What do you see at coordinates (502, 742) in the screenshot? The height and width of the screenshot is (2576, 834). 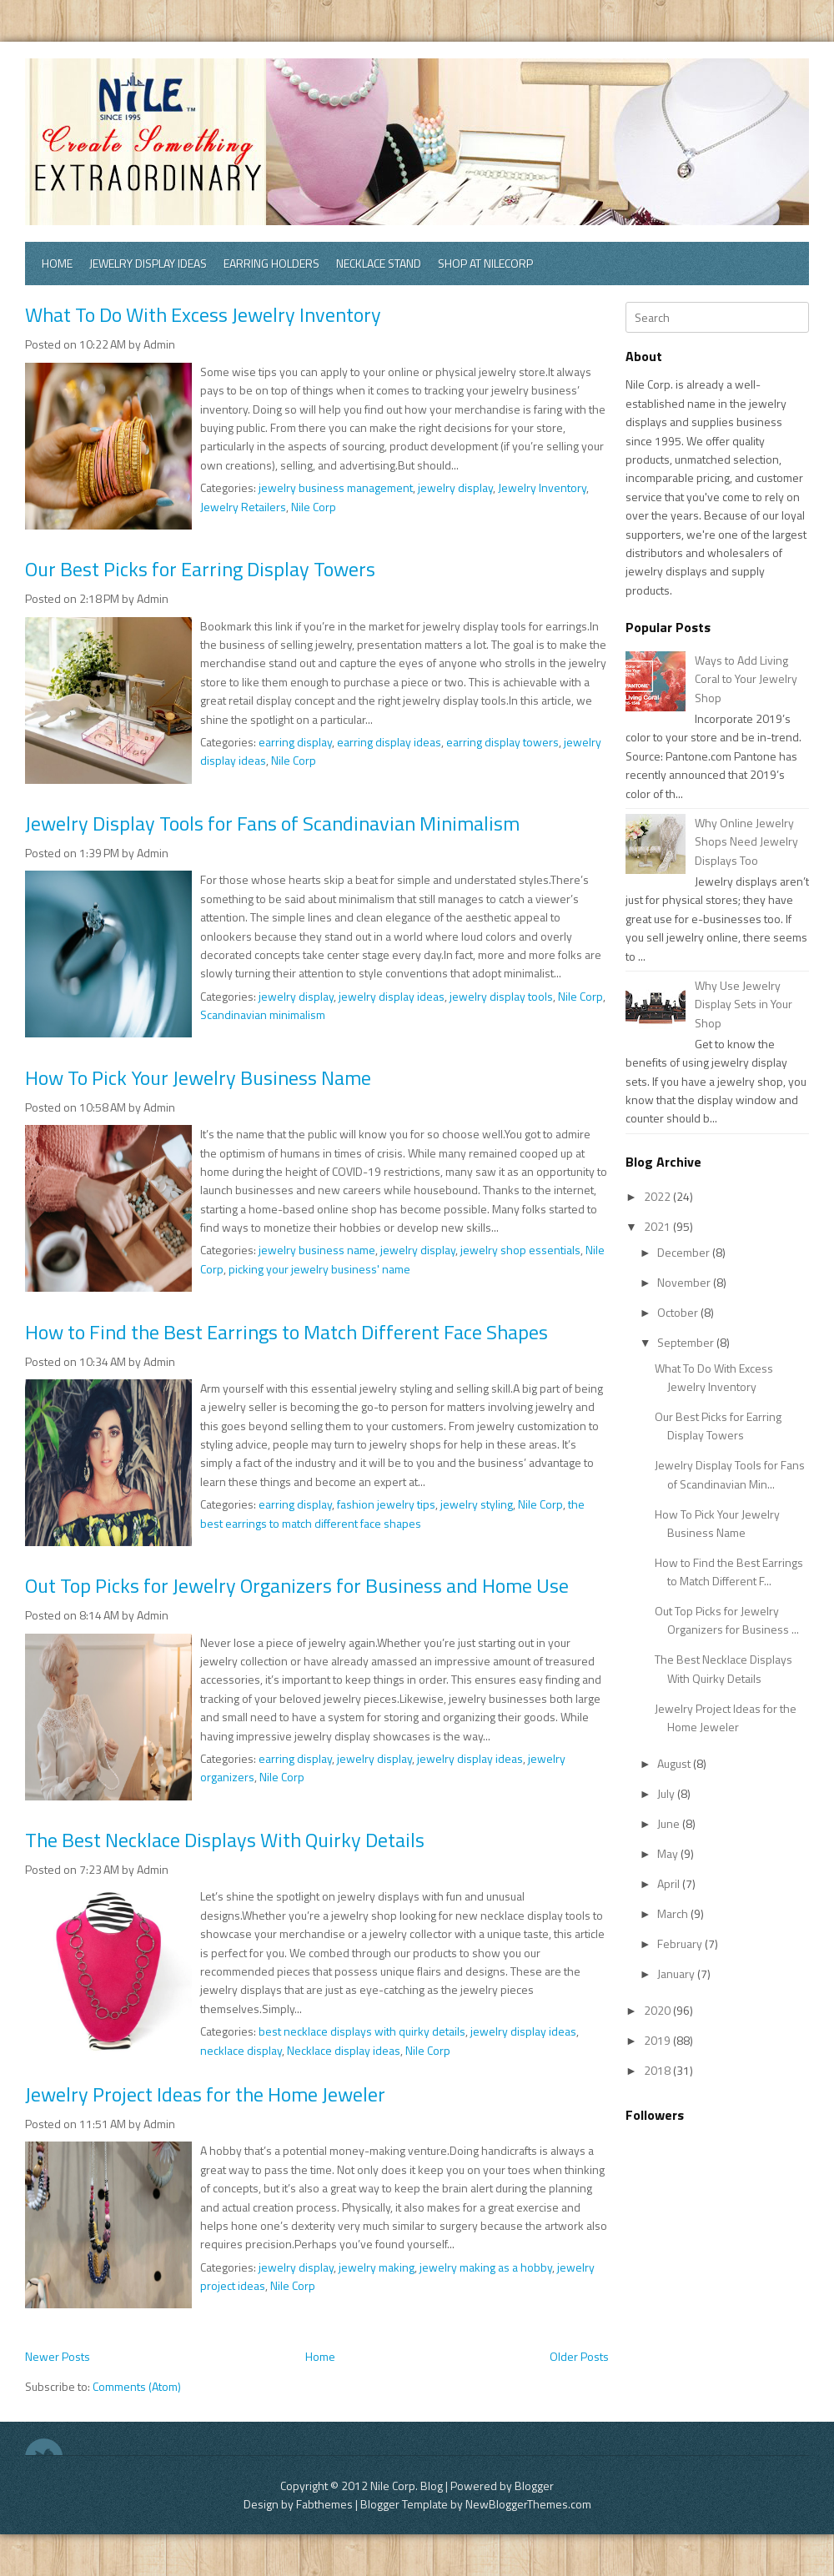 I see `earring display towers` at bounding box center [502, 742].